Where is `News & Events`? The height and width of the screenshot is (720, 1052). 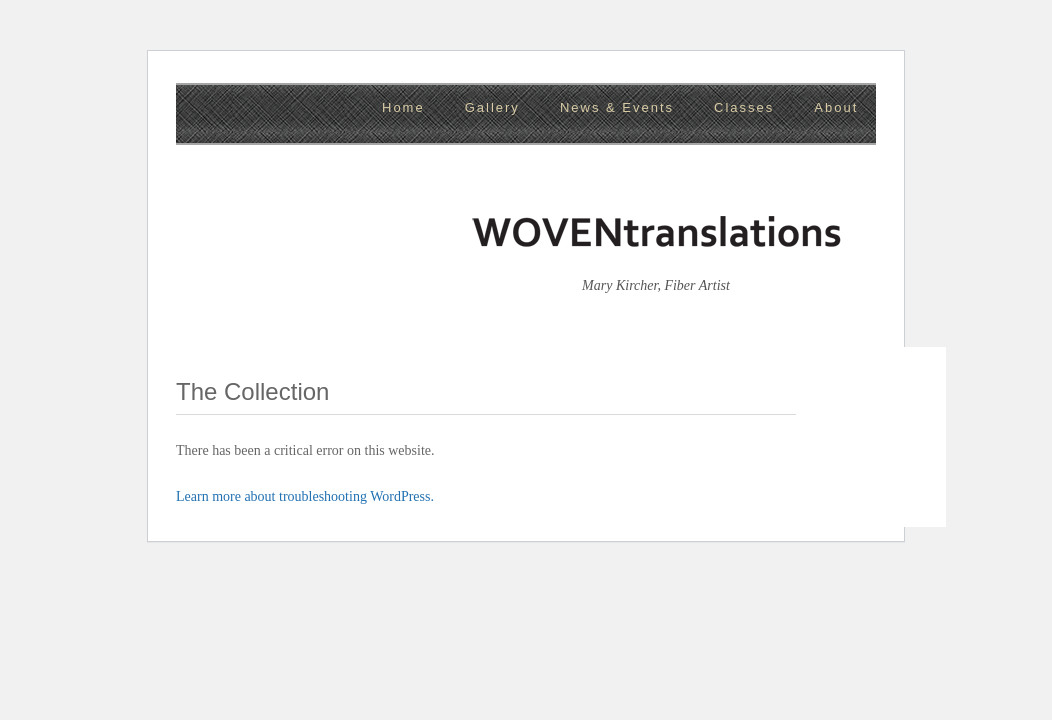
News & Events is located at coordinates (617, 107).